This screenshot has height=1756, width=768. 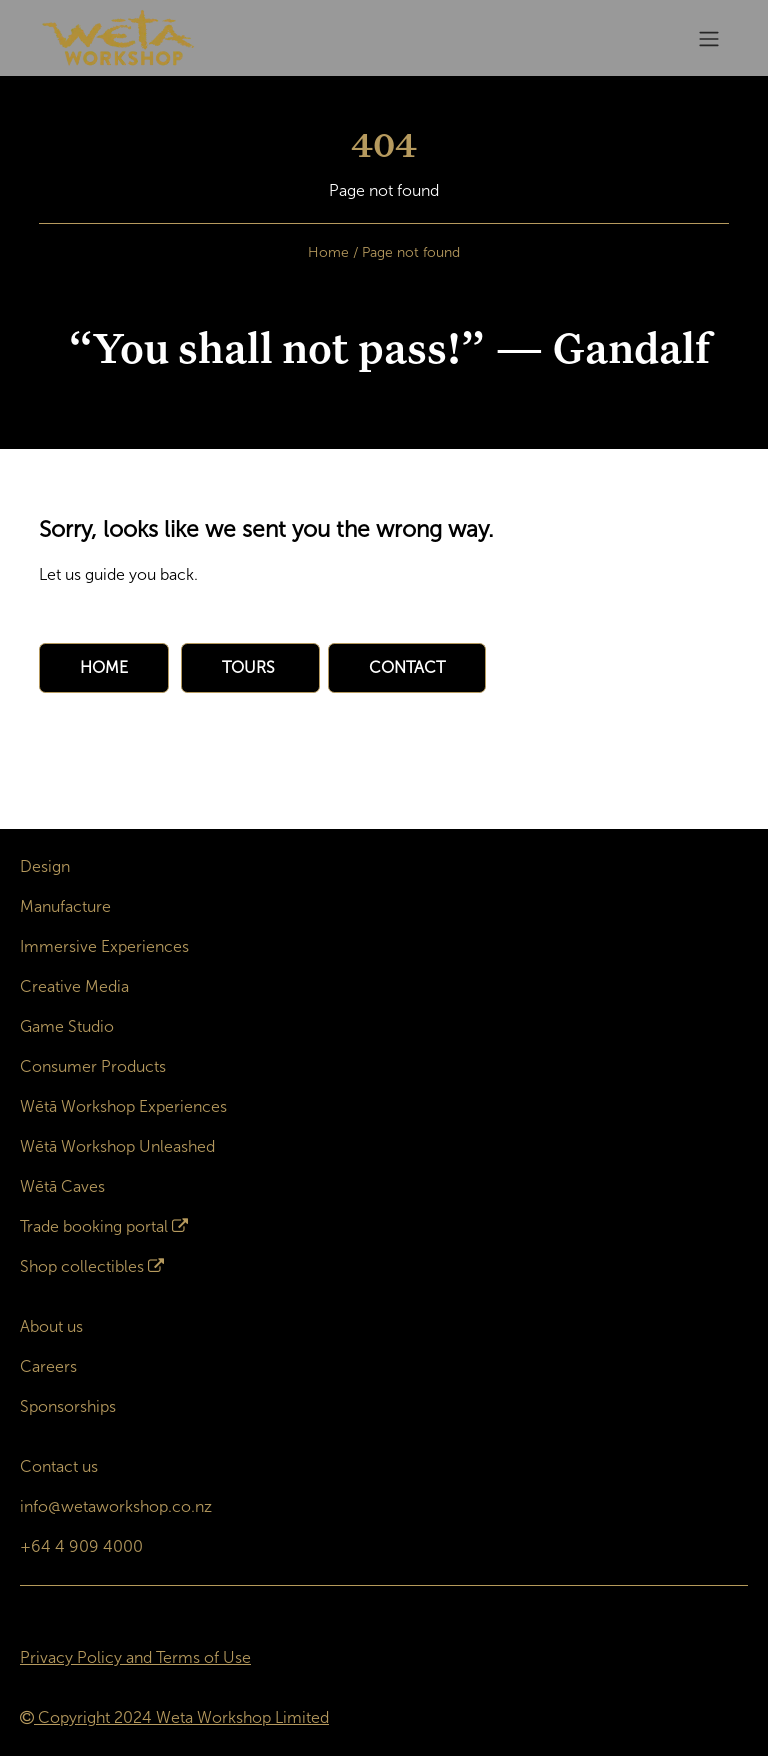 I want to click on info@wetaworkshop.co.nz, so click(x=116, y=1506).